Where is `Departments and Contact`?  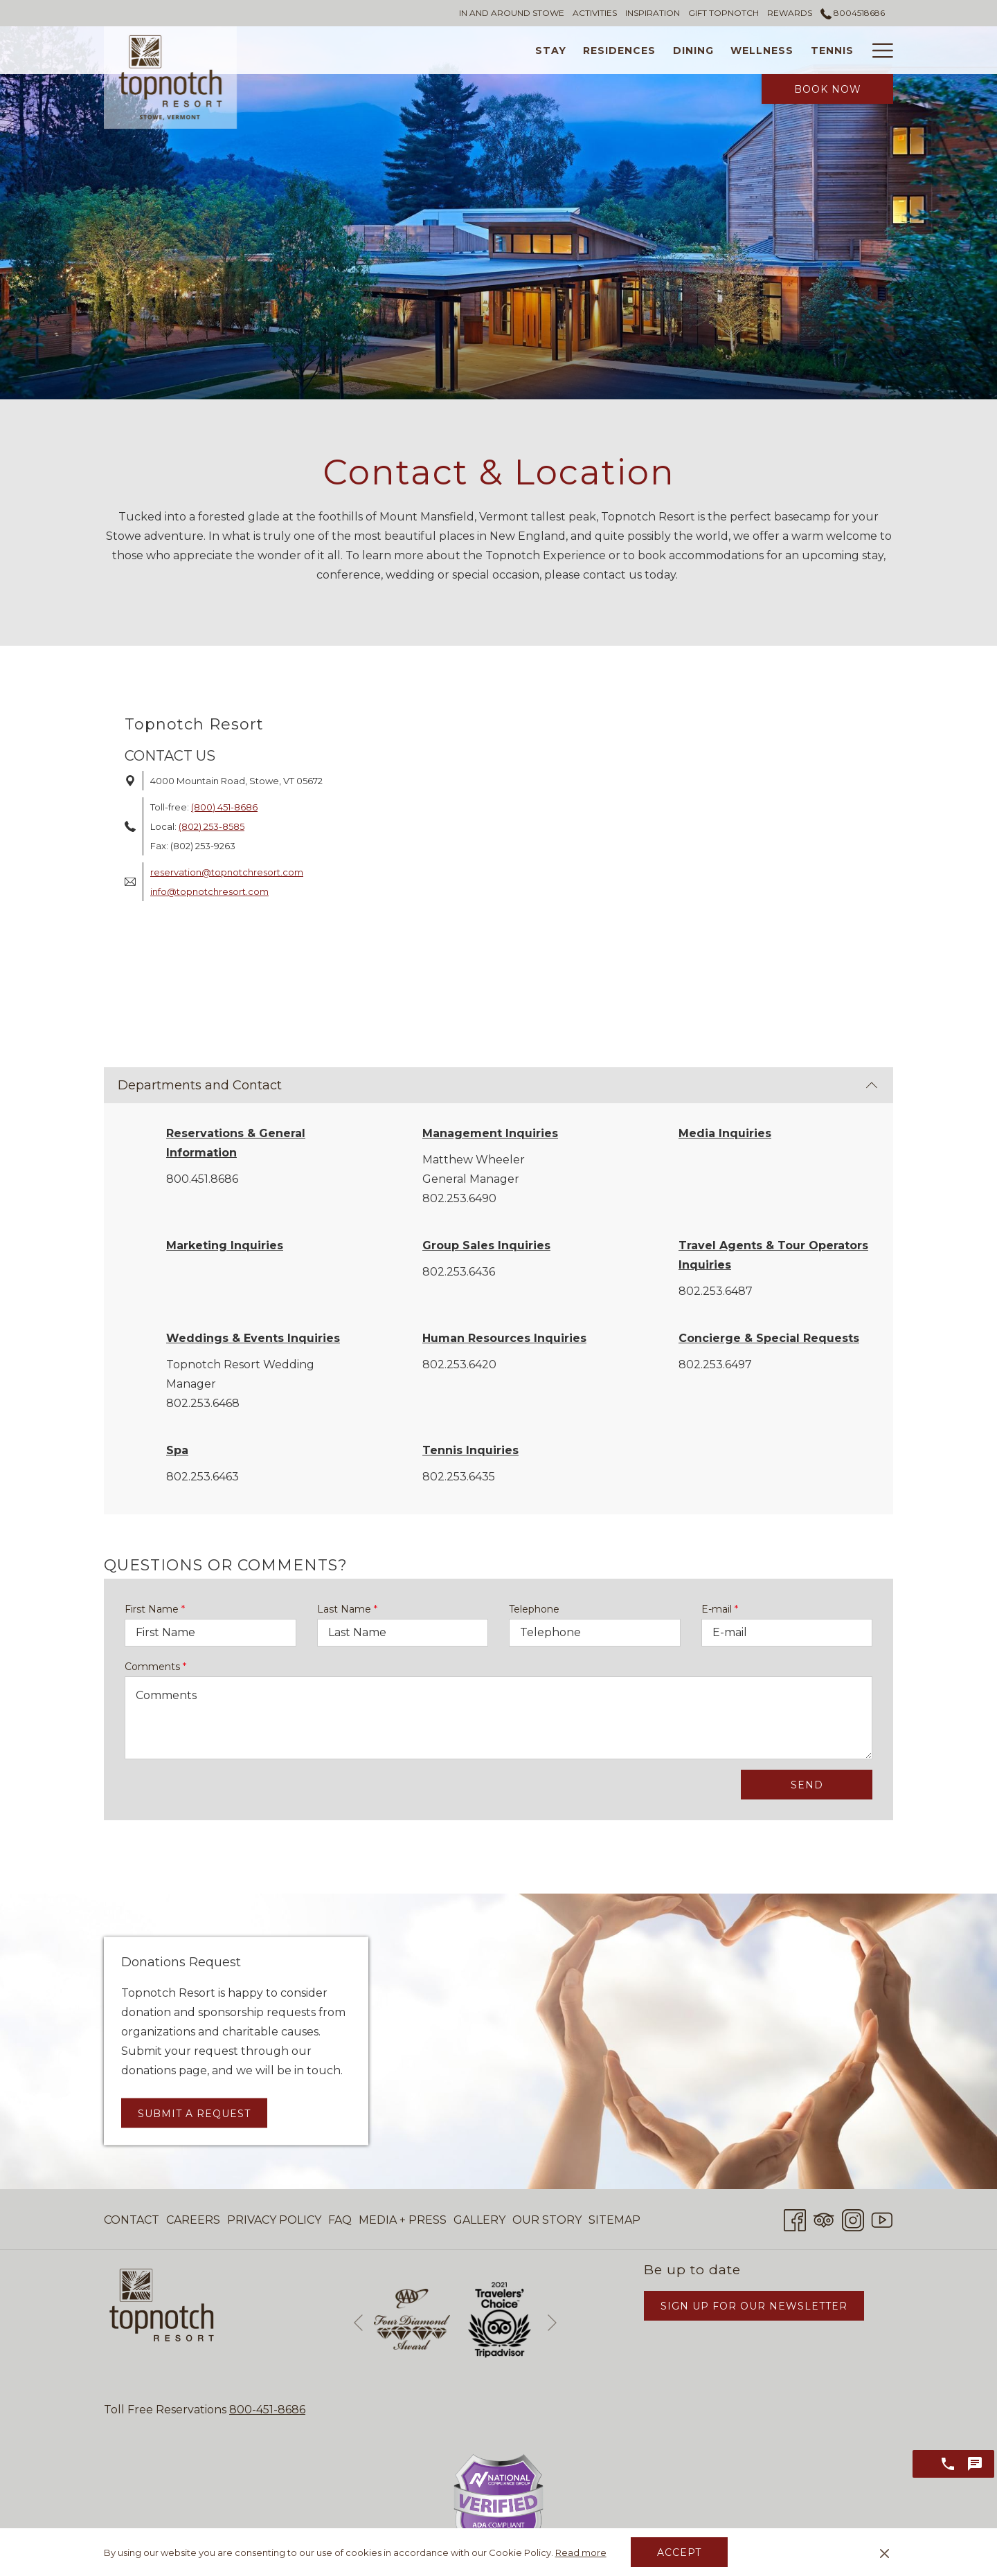
Departments and Contact is located at coordinates (498, 1085).